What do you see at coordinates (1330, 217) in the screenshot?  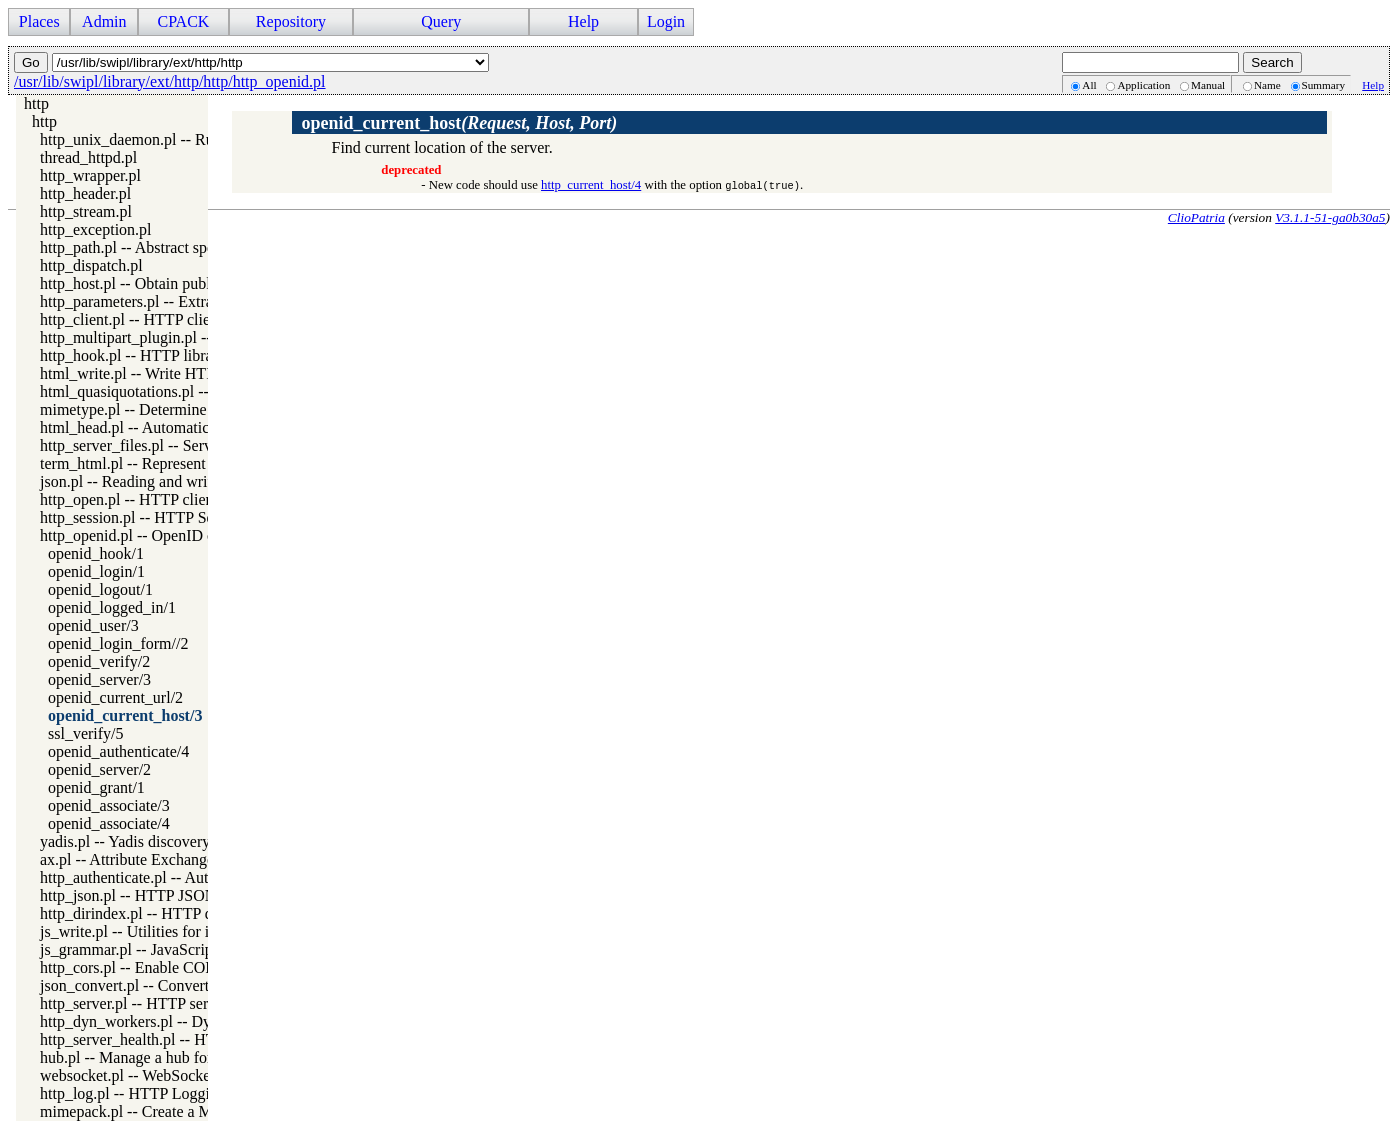 I see `V3.1.1-51-ga0b30a5` at bounding box center [1330, 217].